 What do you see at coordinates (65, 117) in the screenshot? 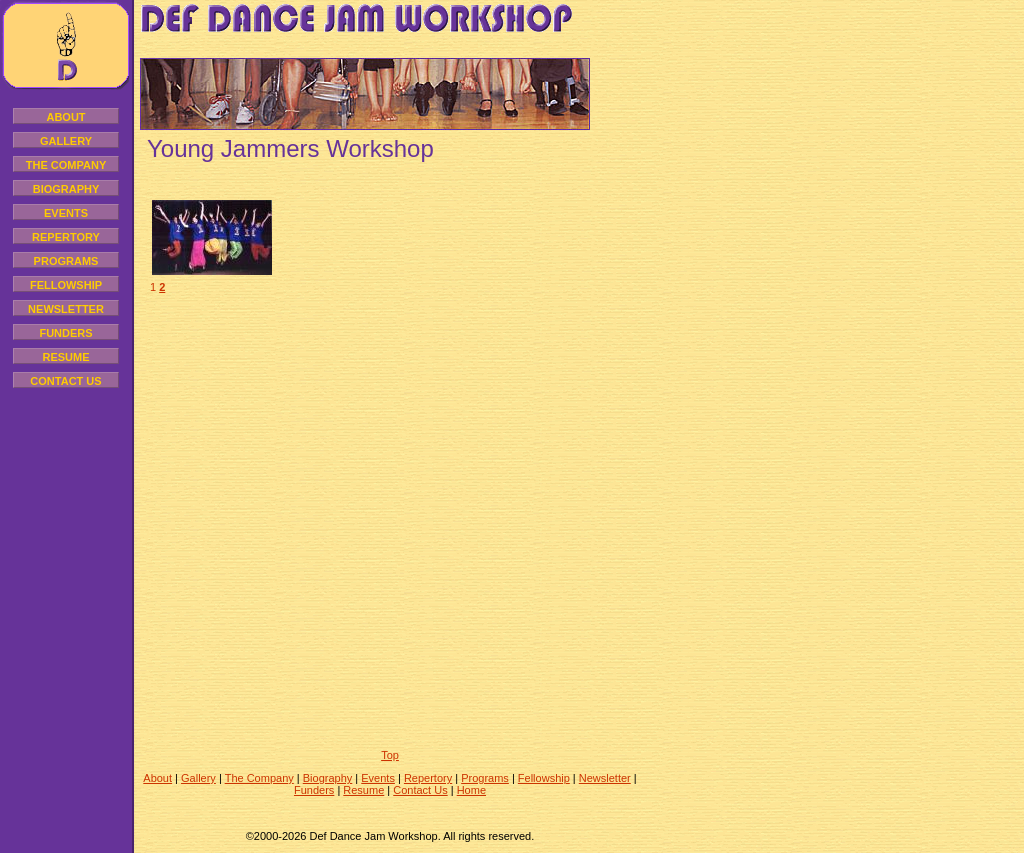
I see `About` at bounding box center [65, 117].